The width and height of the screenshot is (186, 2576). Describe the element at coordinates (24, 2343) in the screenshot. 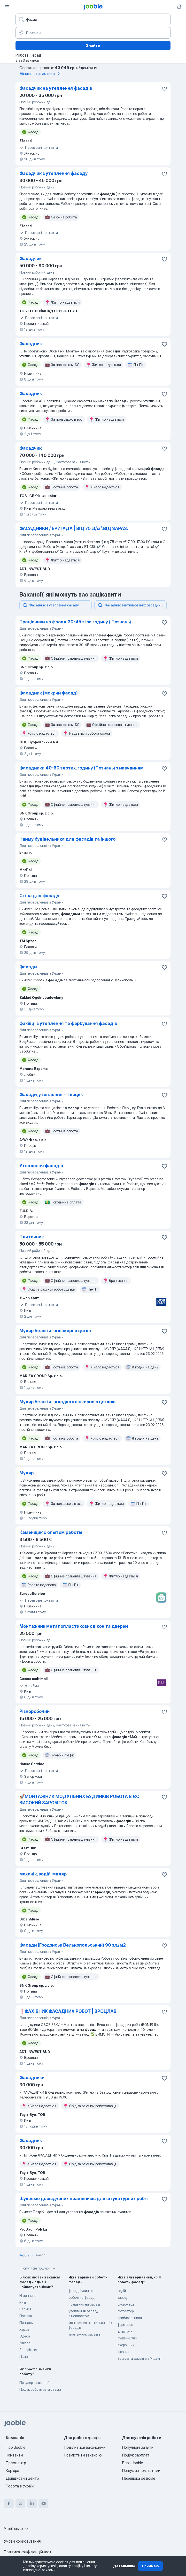

I see `Дніпро` at that location.